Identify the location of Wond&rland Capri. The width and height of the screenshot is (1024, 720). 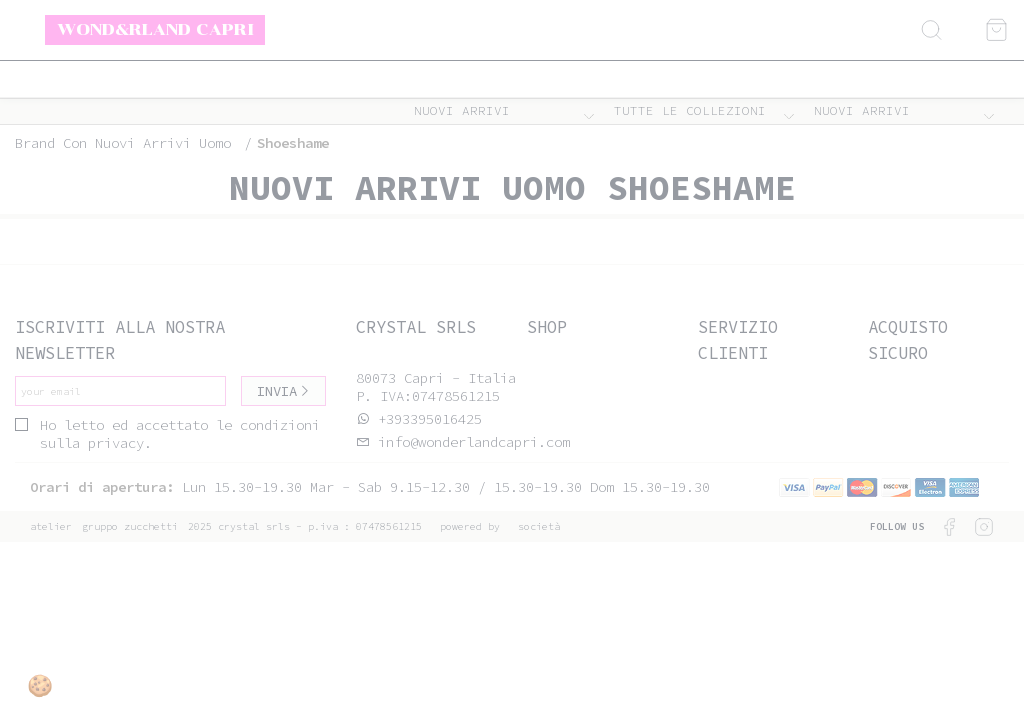
(155, 29).